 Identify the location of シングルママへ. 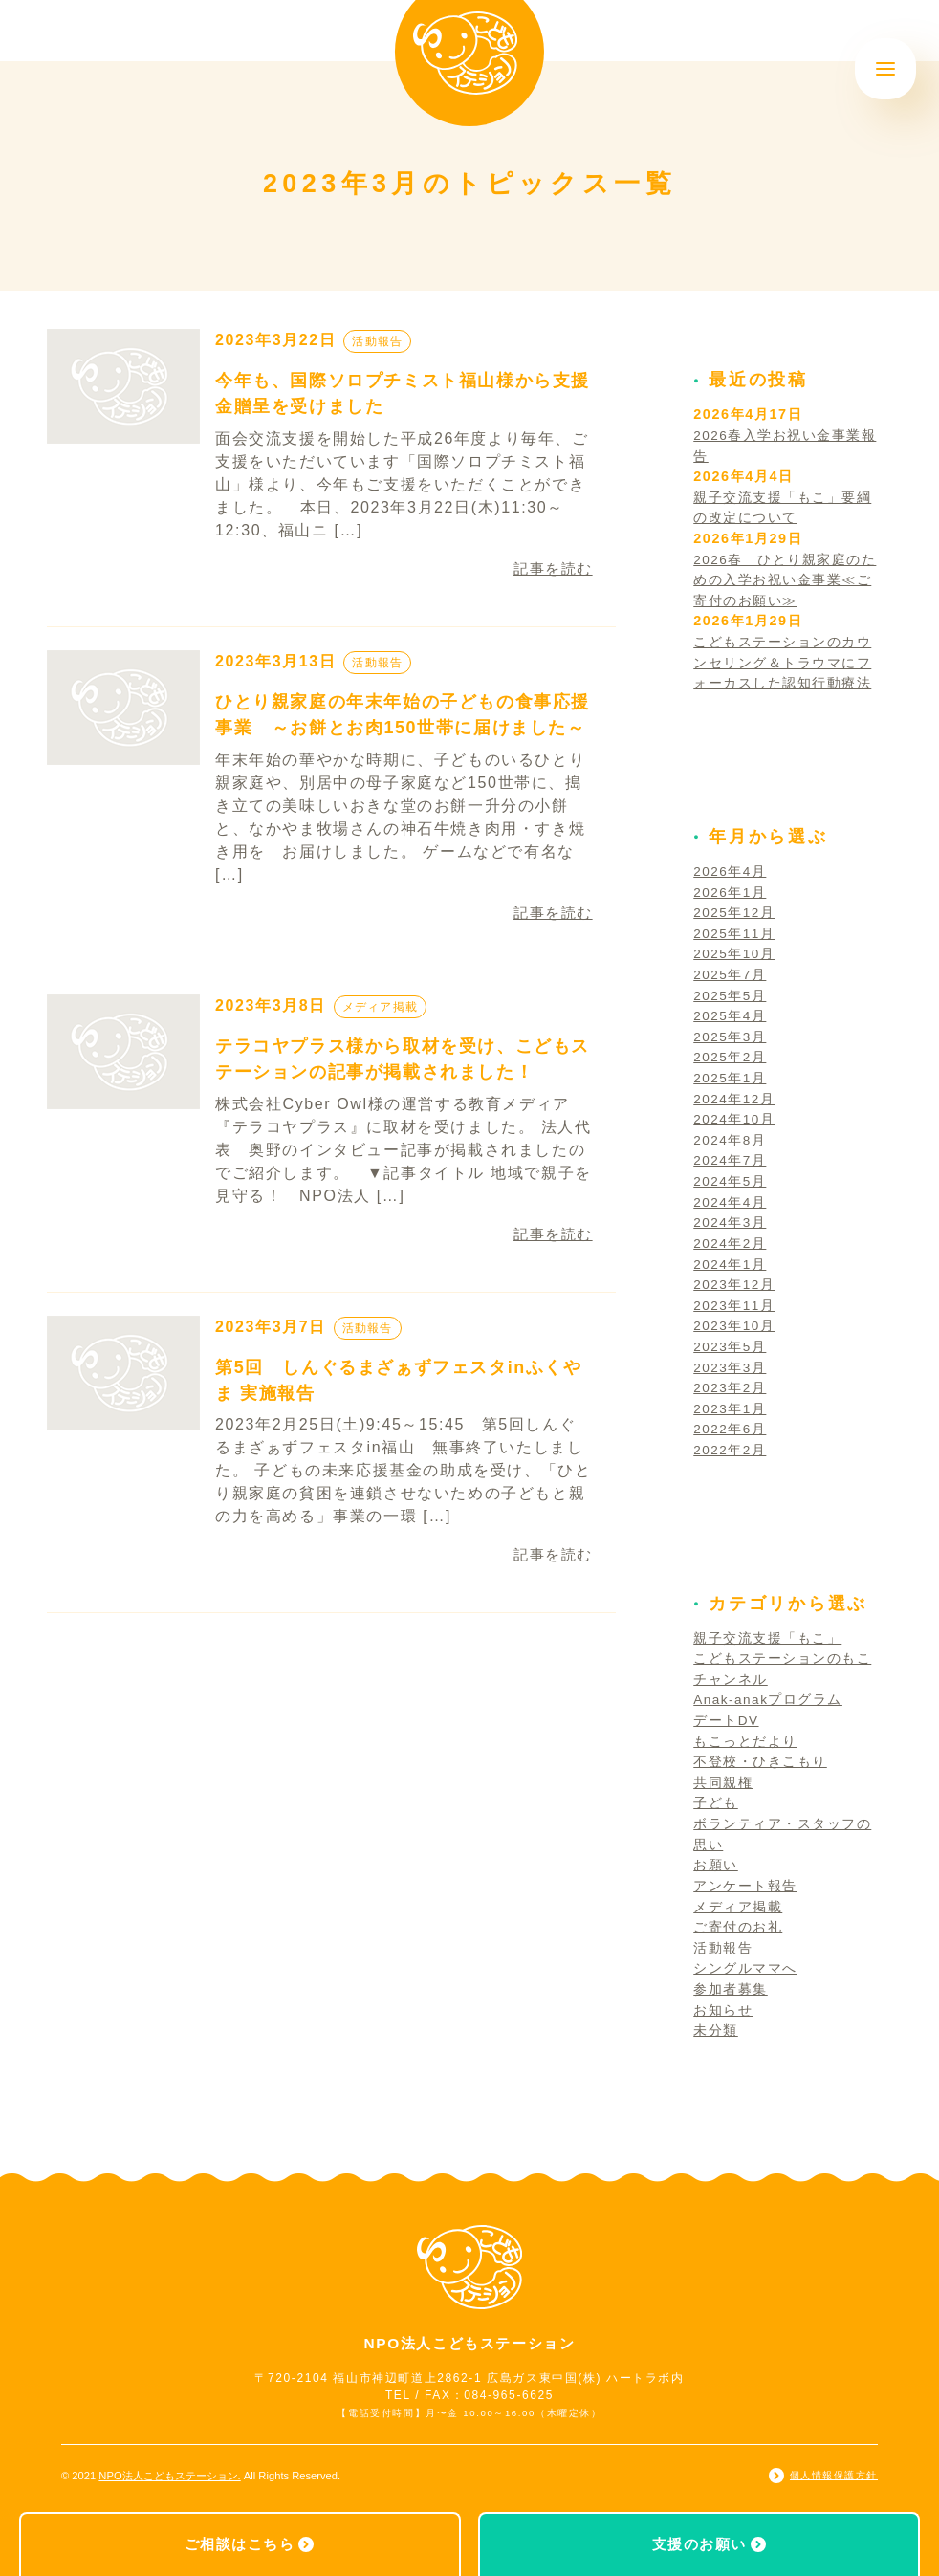
(745, 1968).